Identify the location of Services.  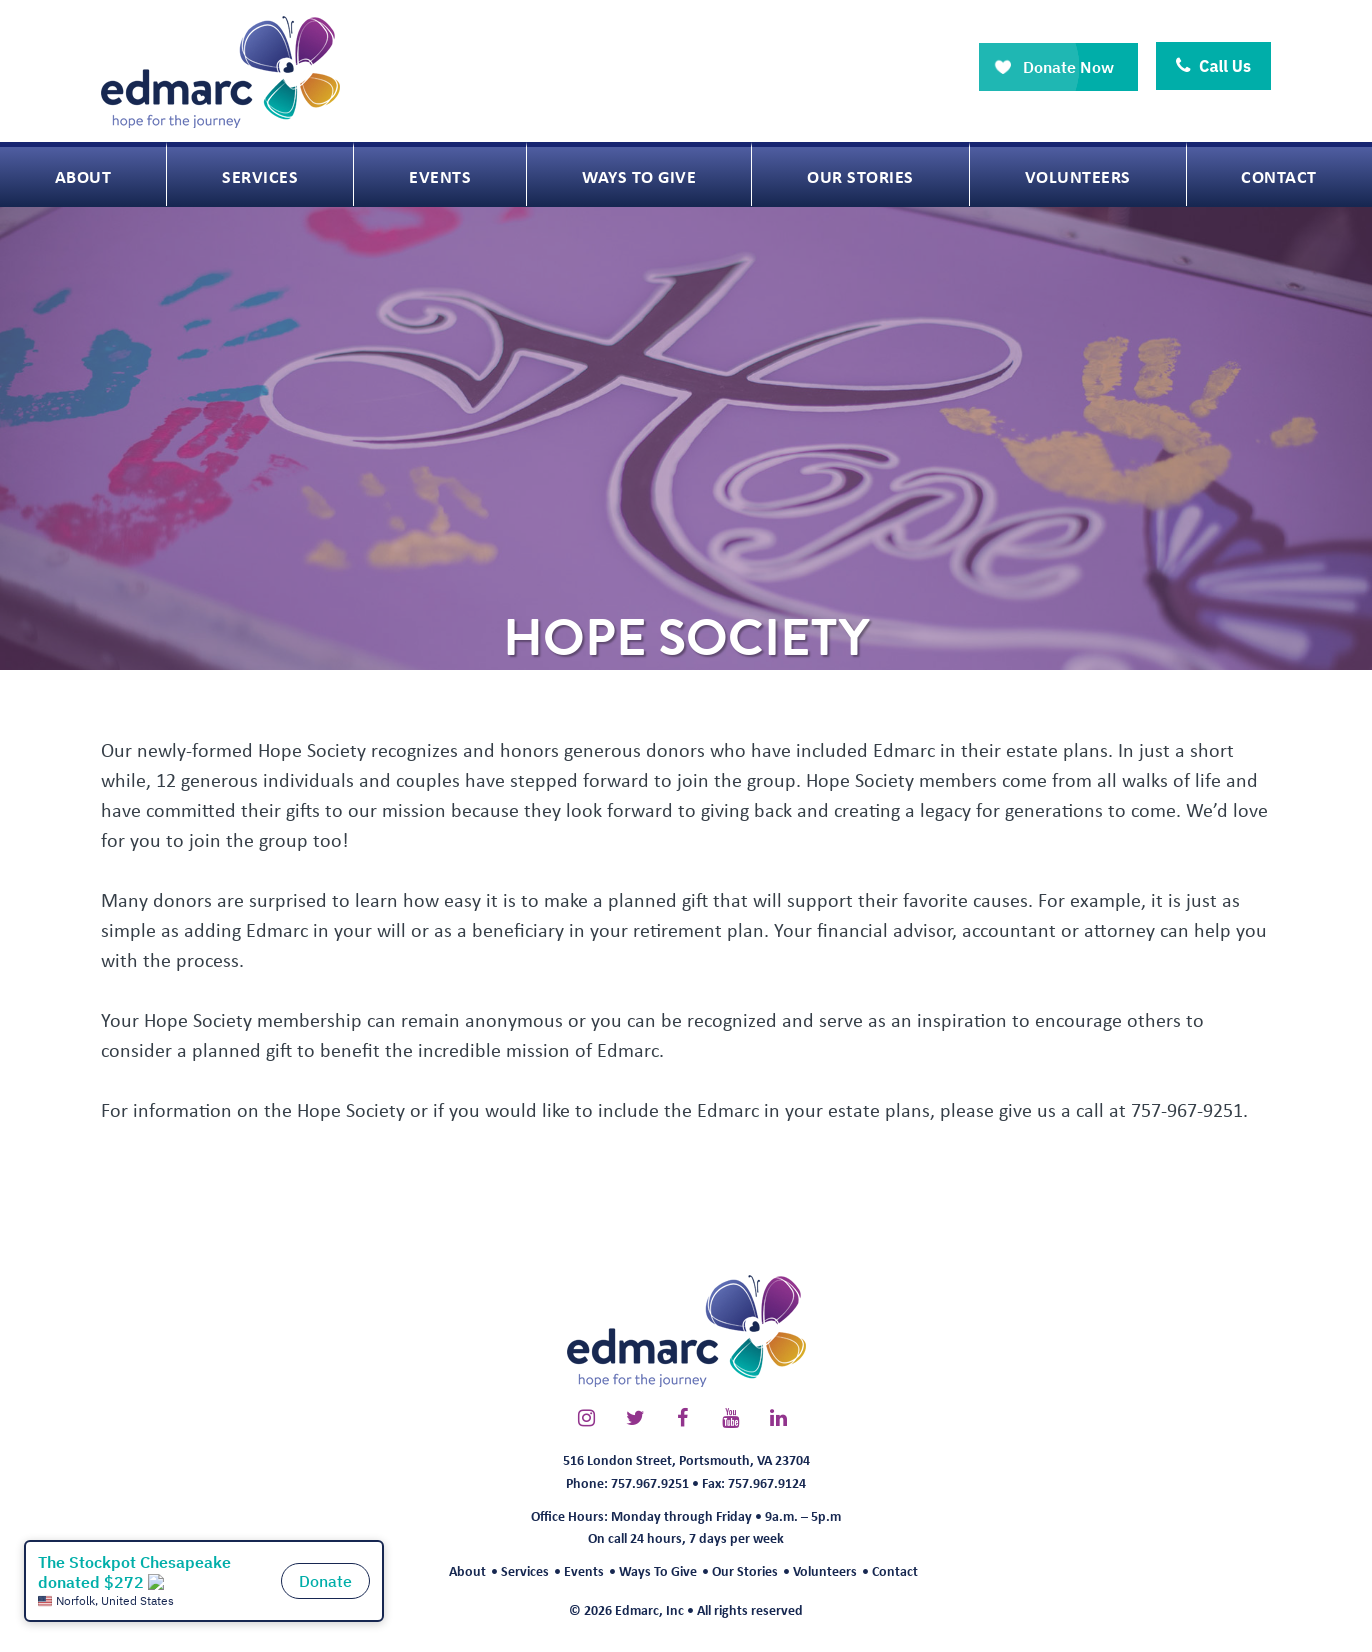
(525, 1570).